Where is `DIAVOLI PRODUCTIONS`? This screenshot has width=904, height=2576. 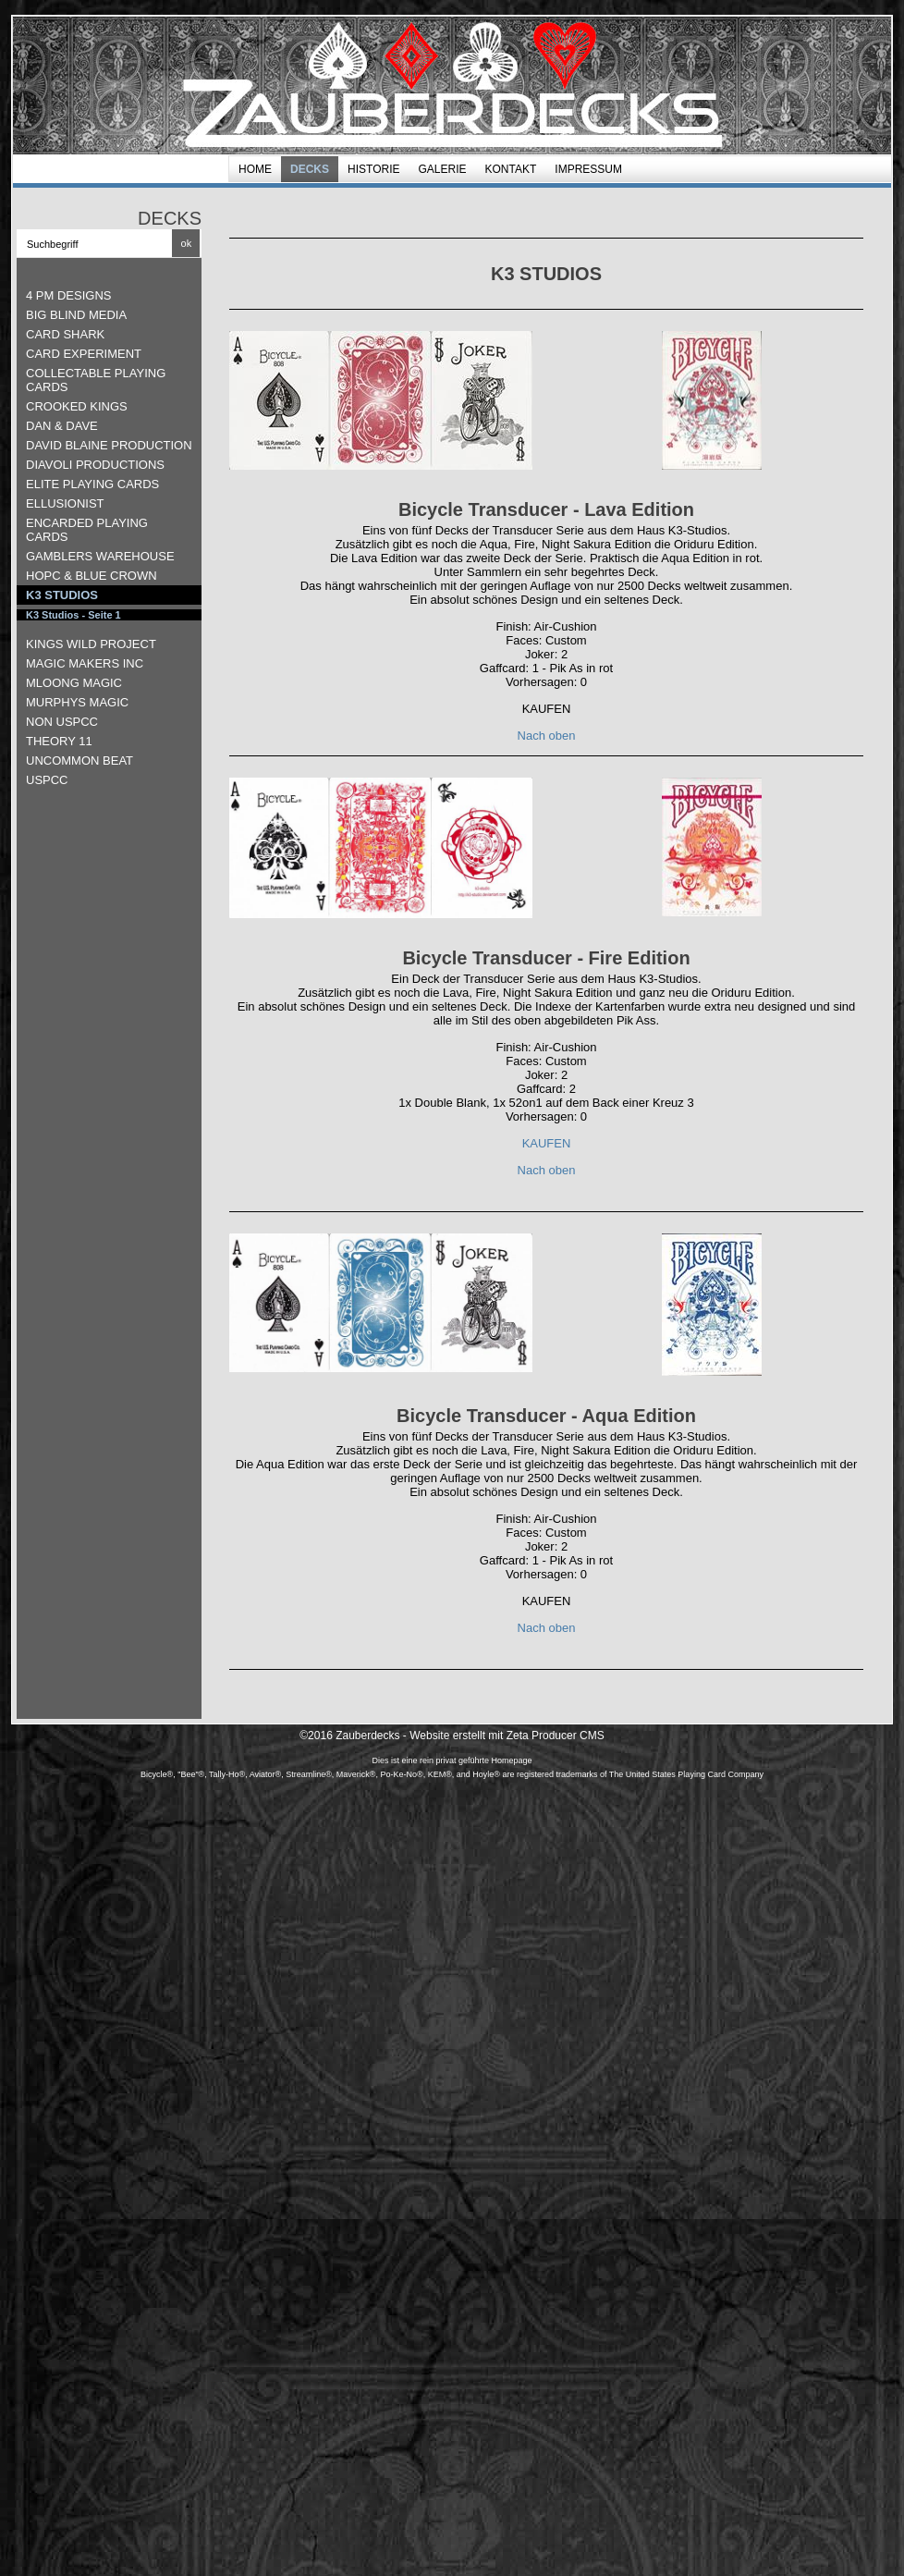 DIAVOLI PRODUCTIONS is located at coordinates (95, 465).